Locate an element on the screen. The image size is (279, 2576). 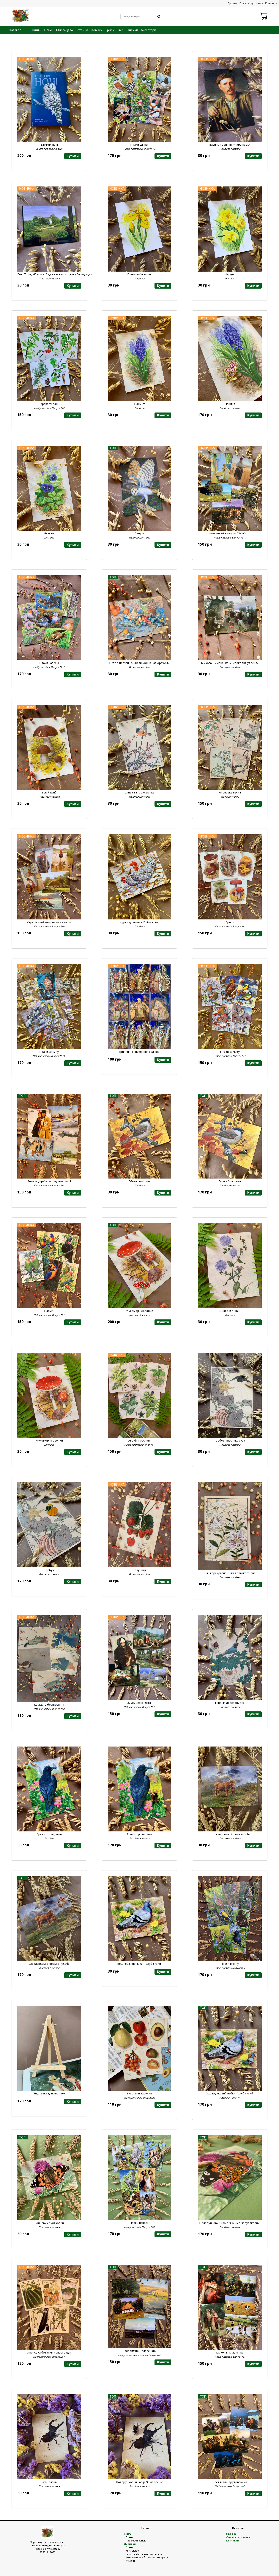
Гіацинт is located at coordinates (139, 404).